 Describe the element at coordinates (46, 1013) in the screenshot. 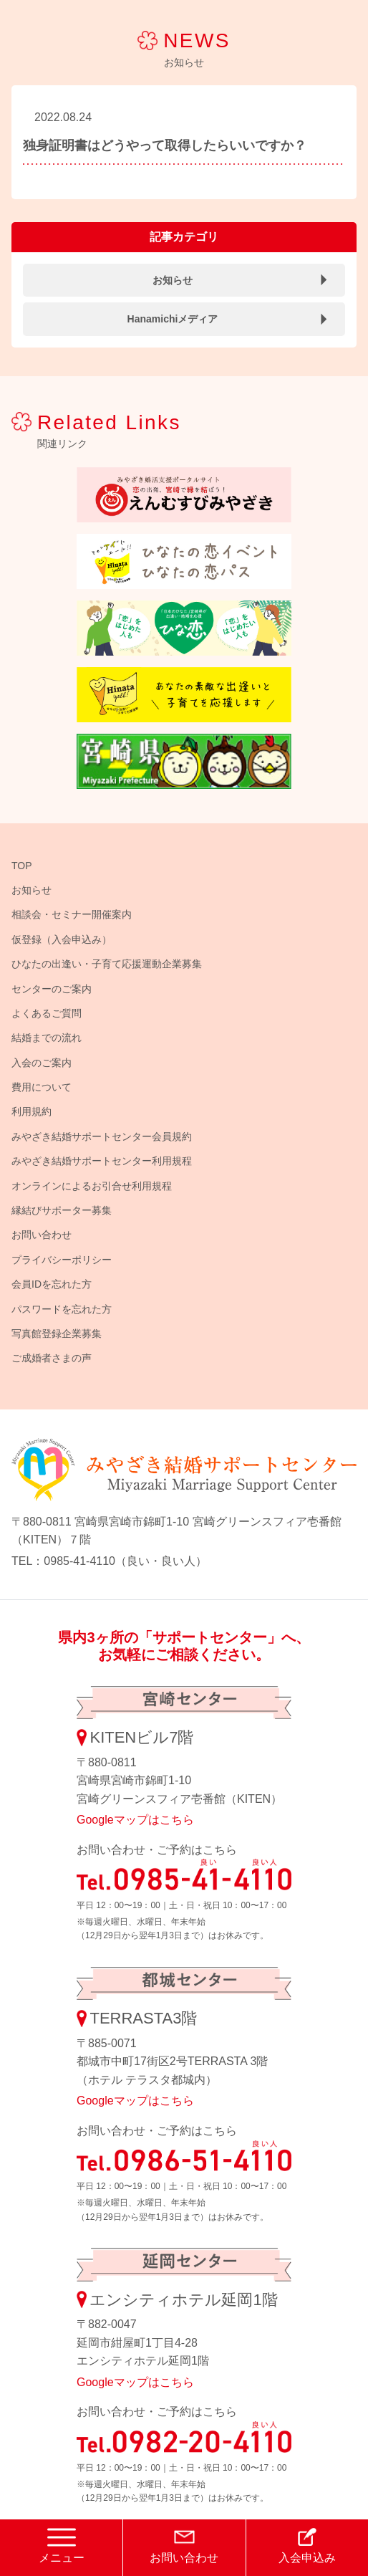

I see `よくあるご質問` at that location.